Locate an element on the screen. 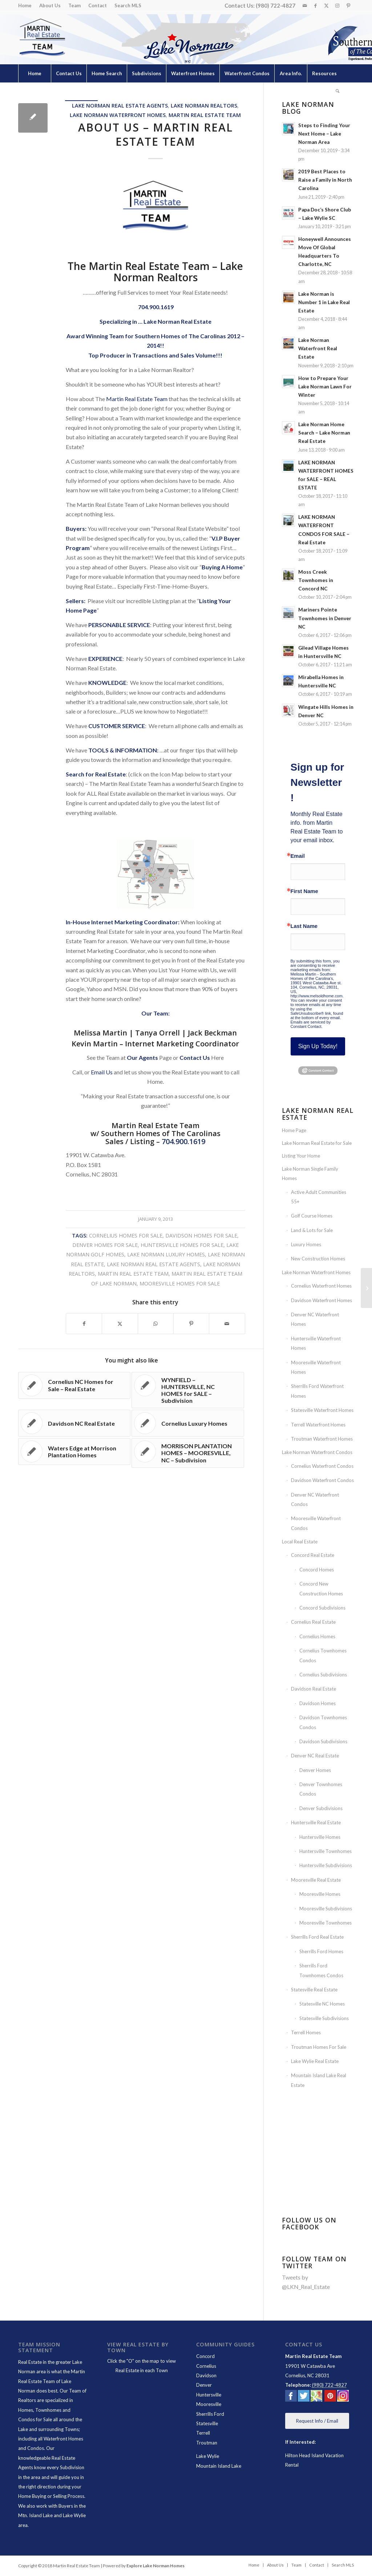  Mooresville Waterfront Condos is located at coordinates (316, 1523).